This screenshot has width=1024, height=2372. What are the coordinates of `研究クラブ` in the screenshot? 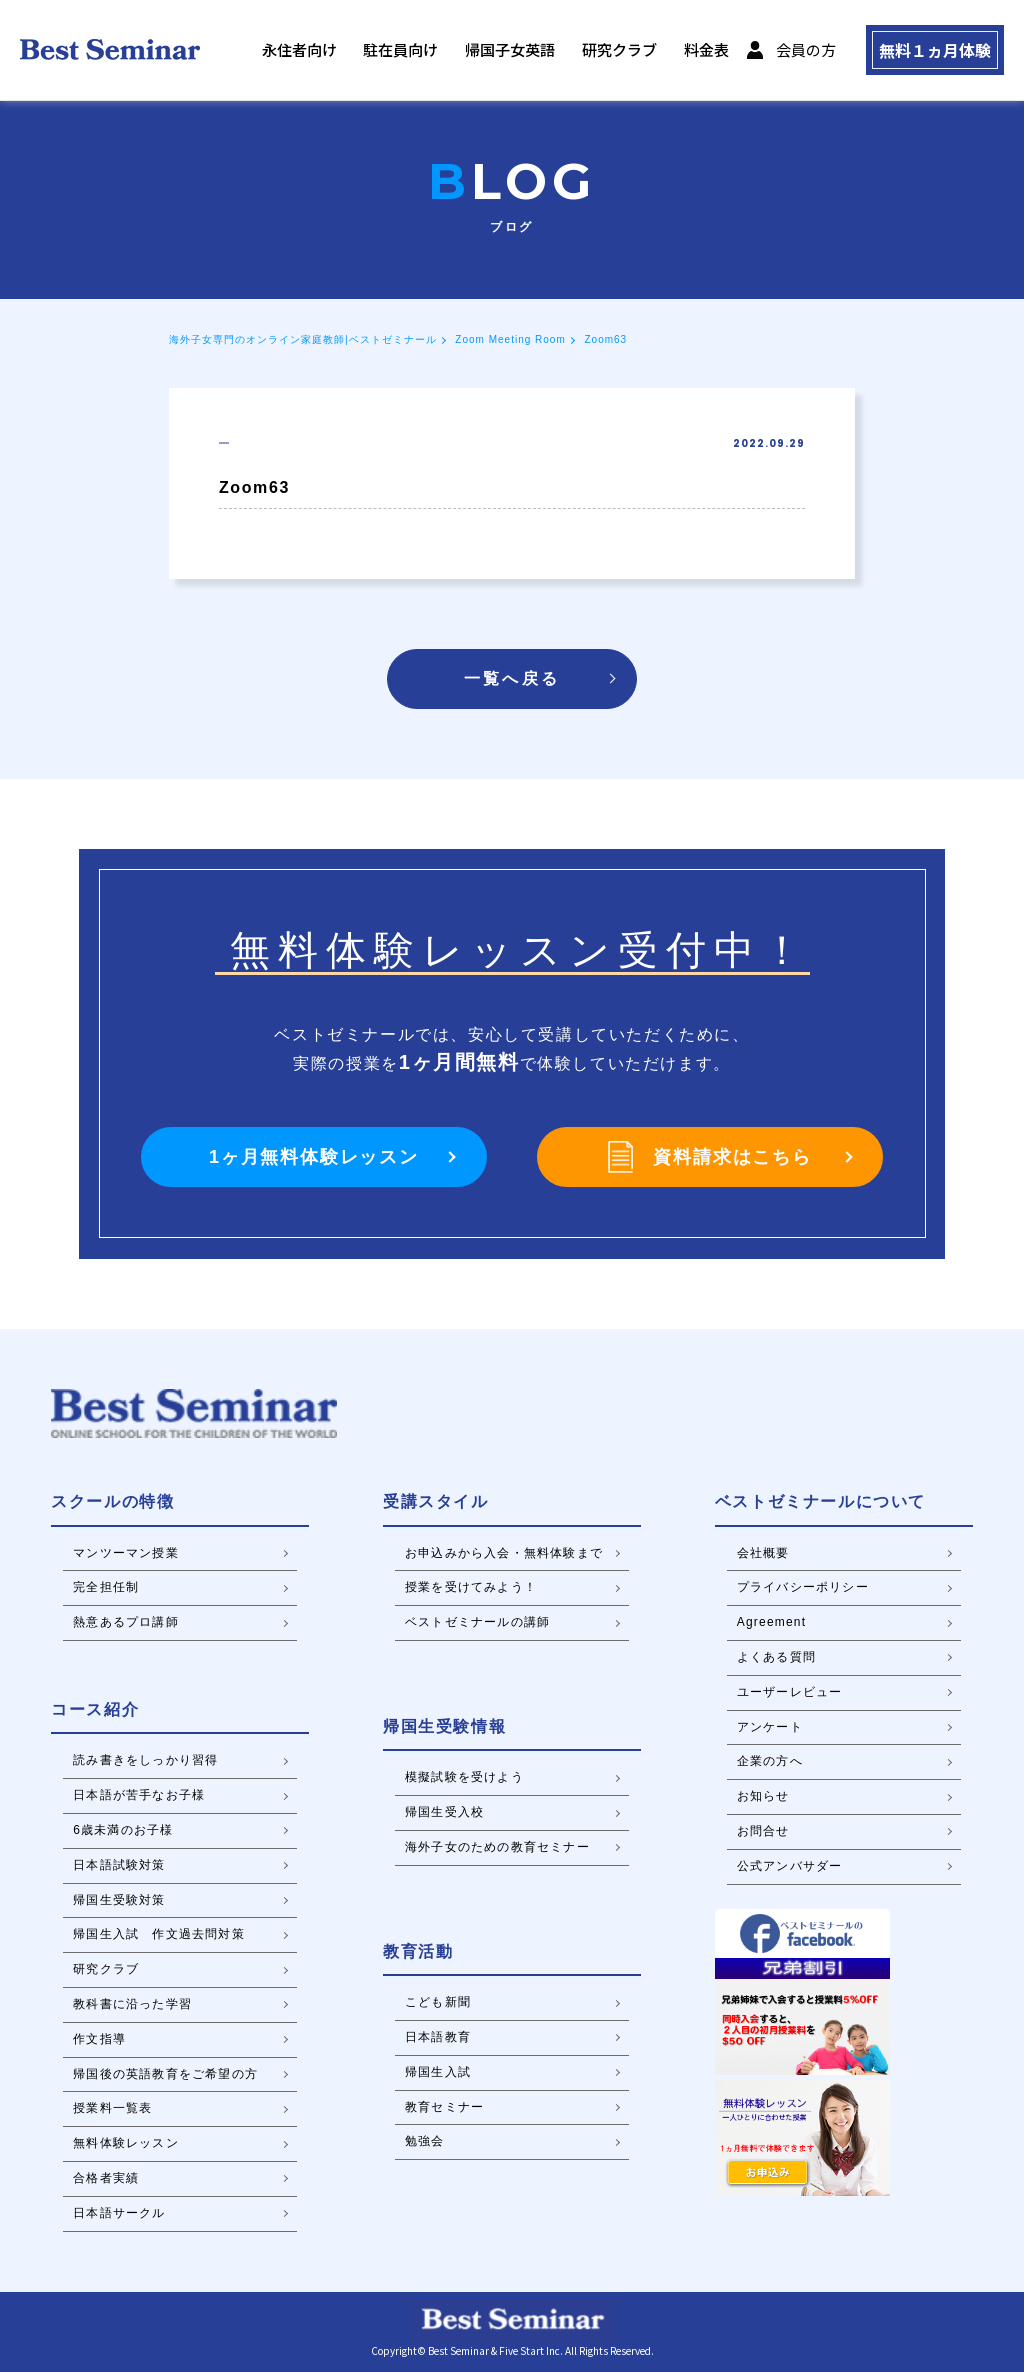 It's located at (607, 50).